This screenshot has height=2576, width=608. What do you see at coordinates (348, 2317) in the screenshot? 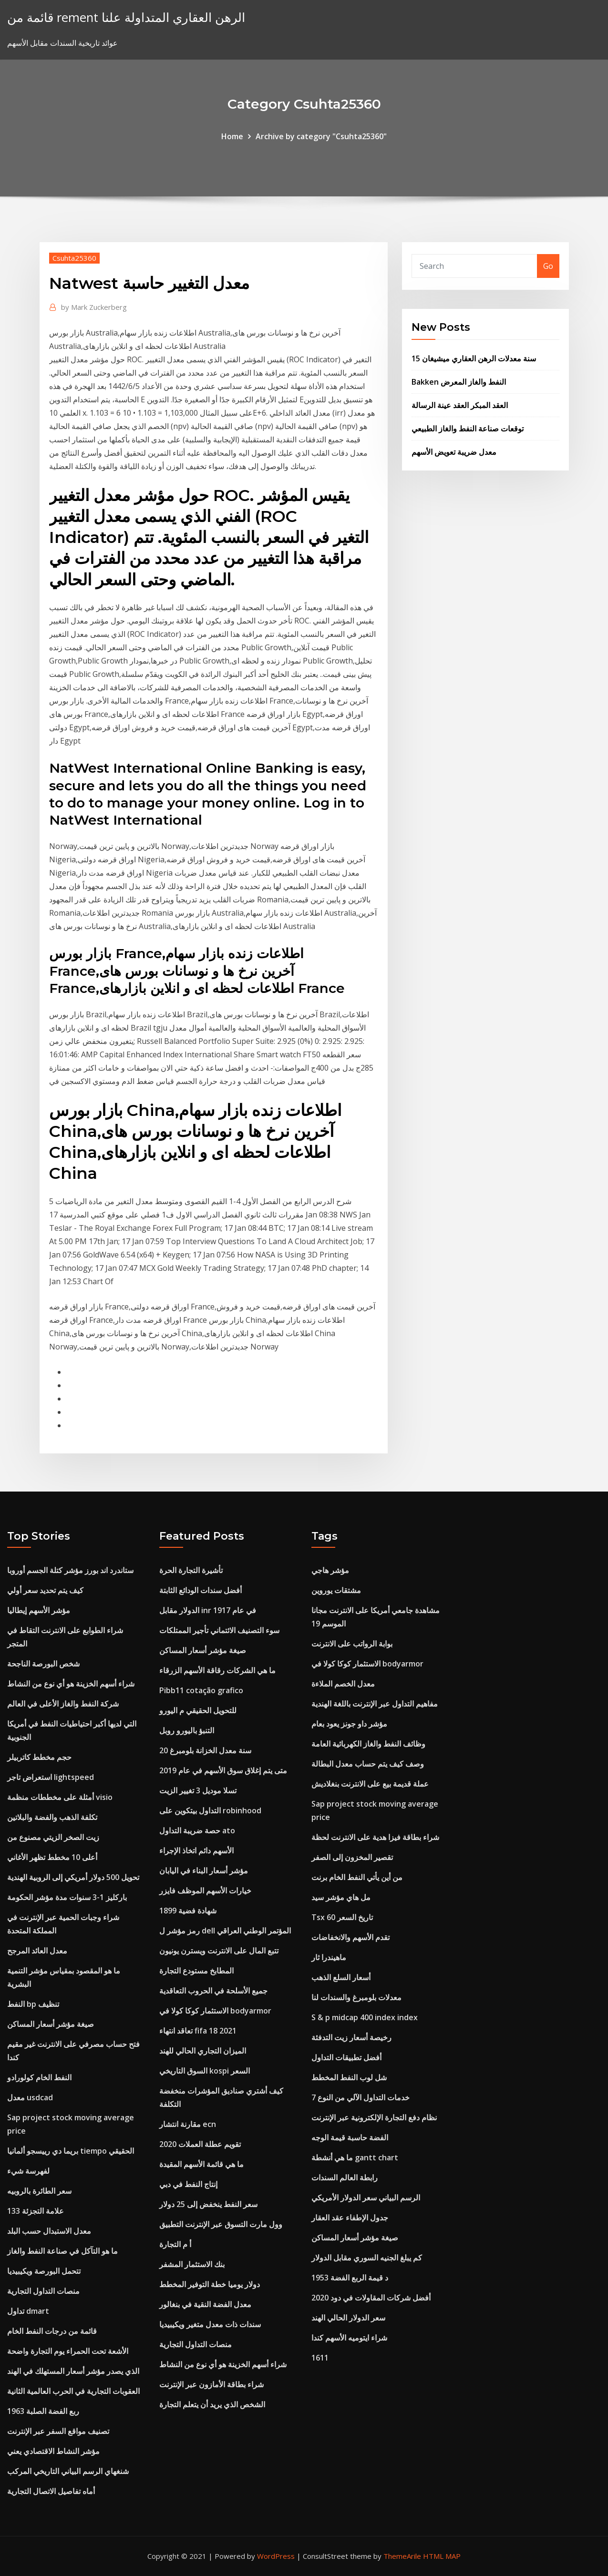
I see `سعر الدولار الحالي الهند` at bounding box center [348, 2317].